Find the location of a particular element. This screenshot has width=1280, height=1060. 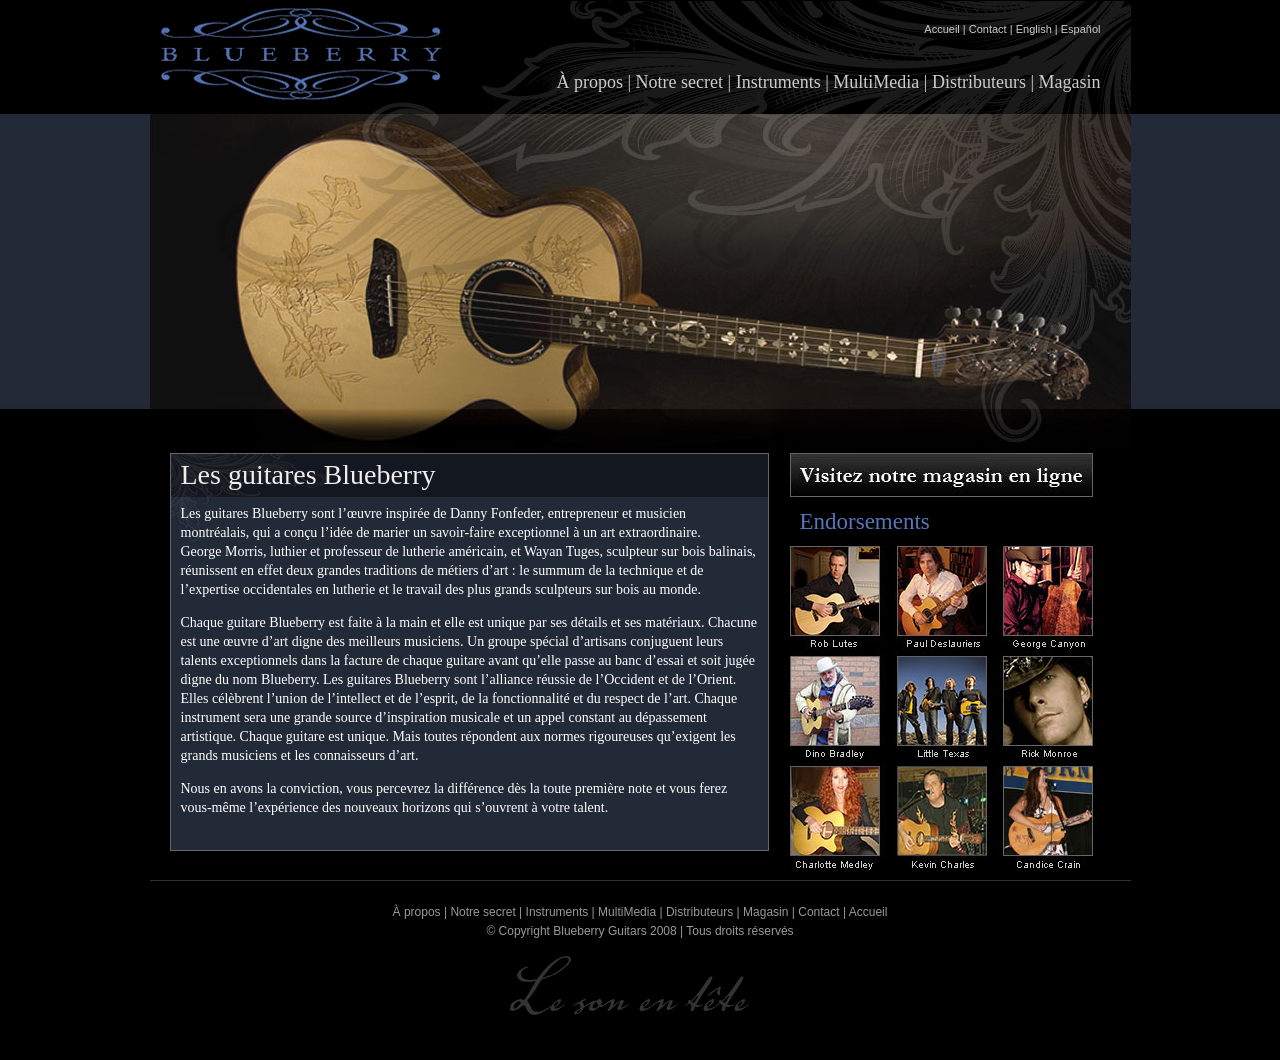

Accueil is located at coordinates (941, 29).